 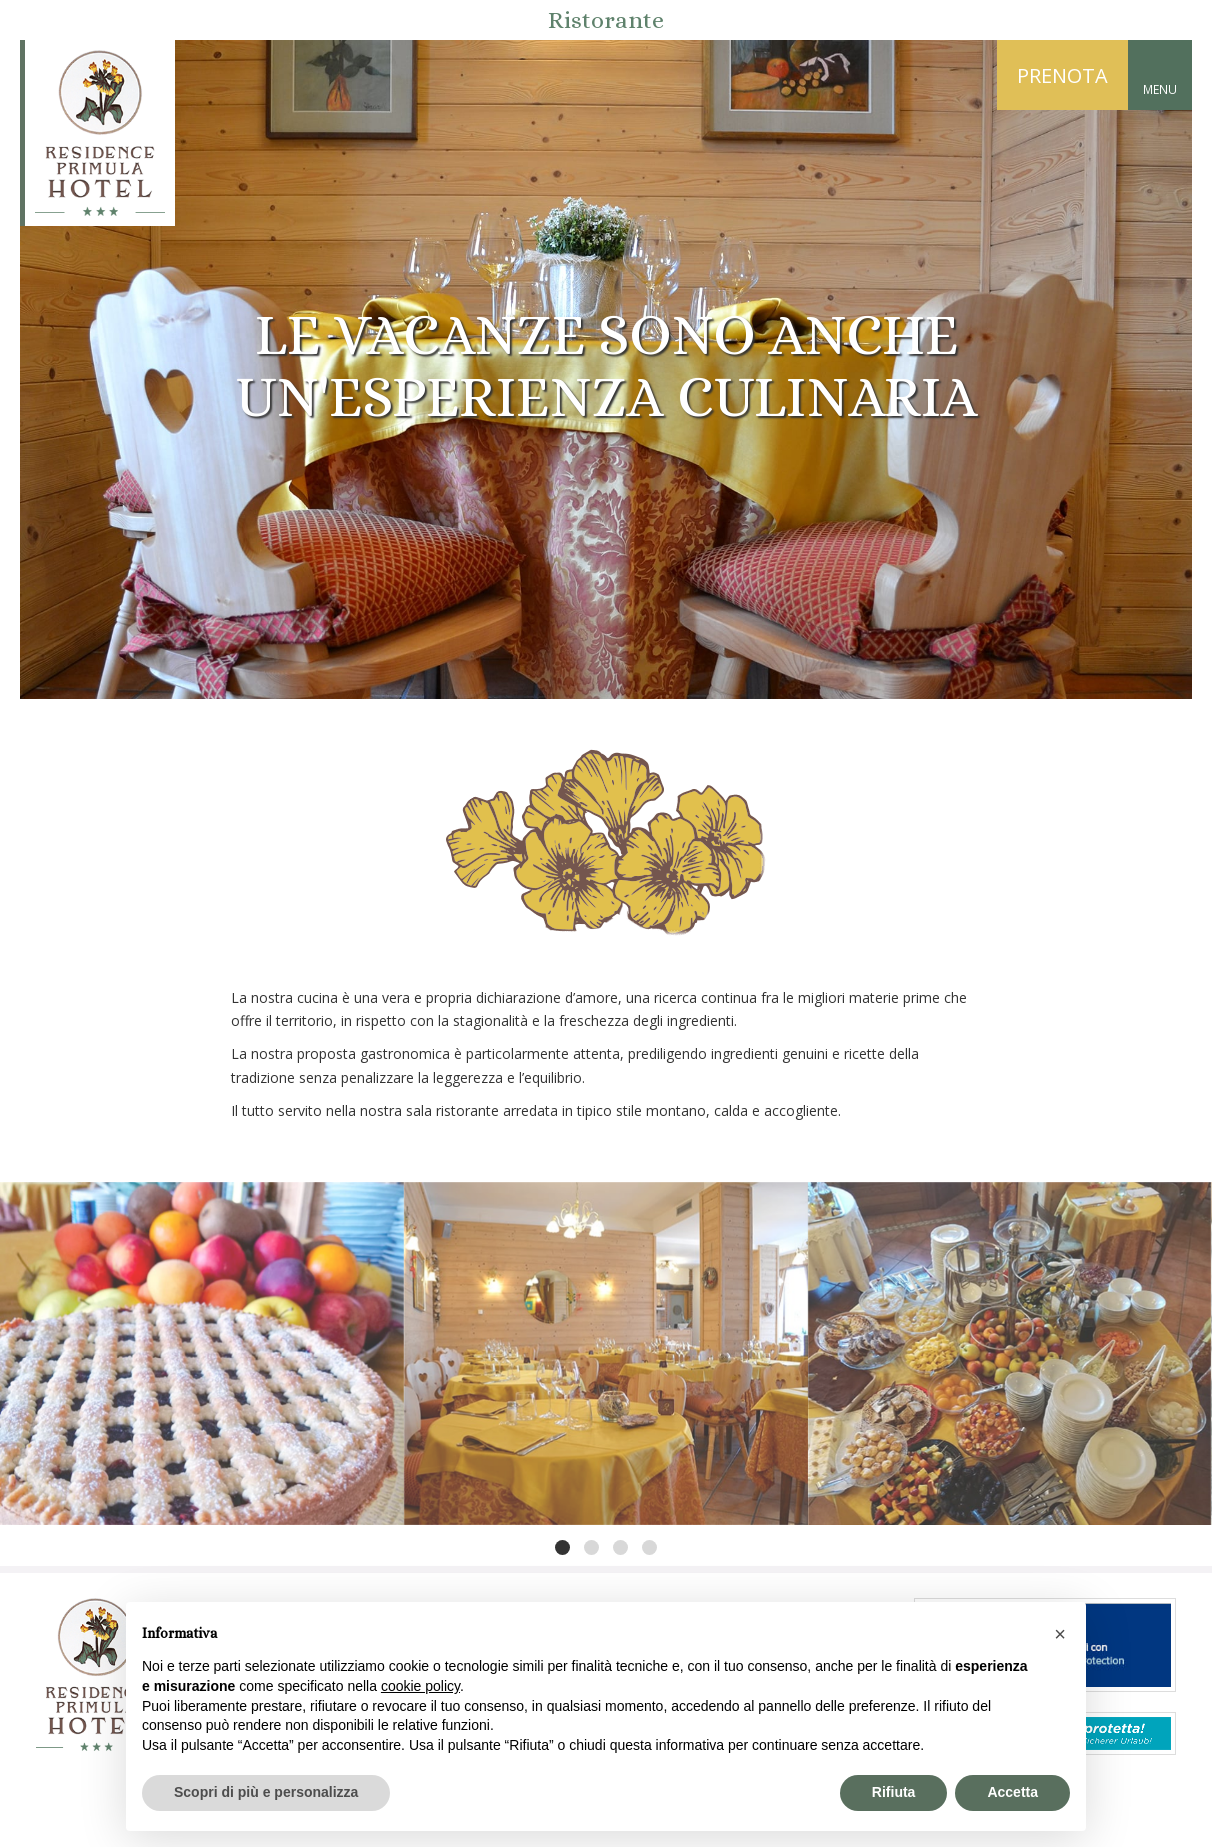 I want to click on Accetta [button], so click(x=1012, y=1792).